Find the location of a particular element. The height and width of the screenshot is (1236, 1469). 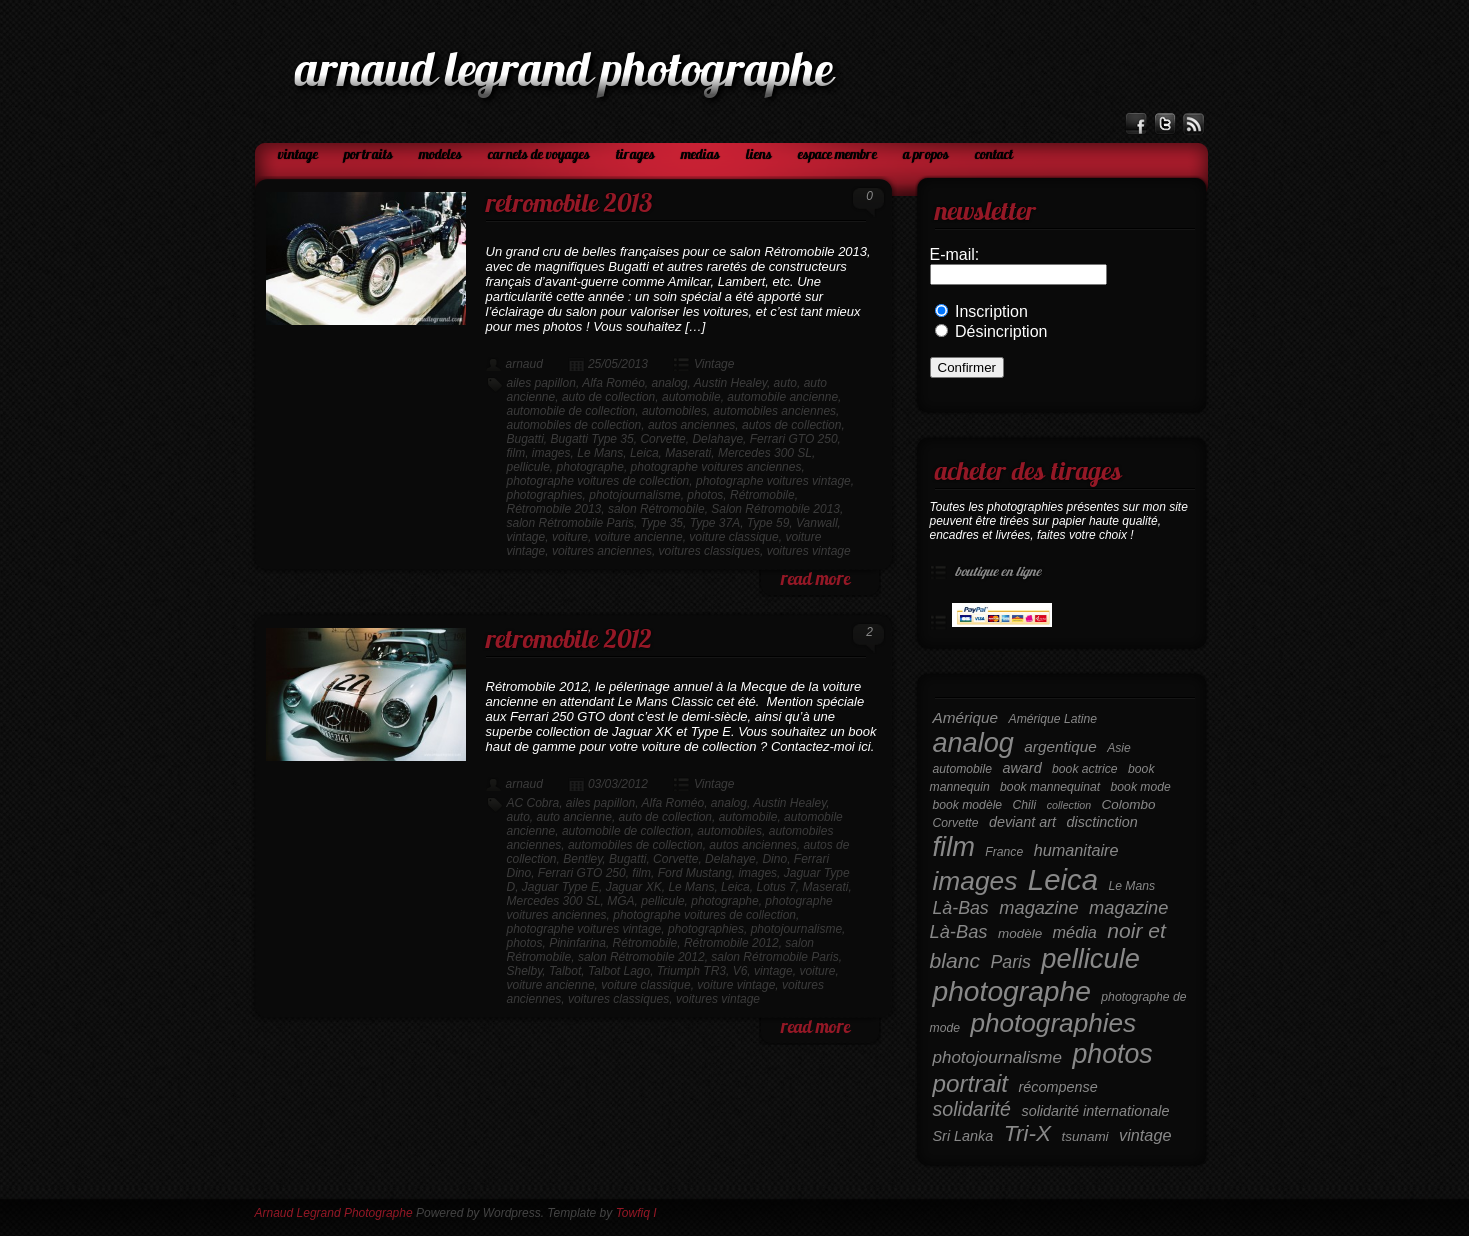

photographe voitures anciennes is located at coordinates (716, 467).